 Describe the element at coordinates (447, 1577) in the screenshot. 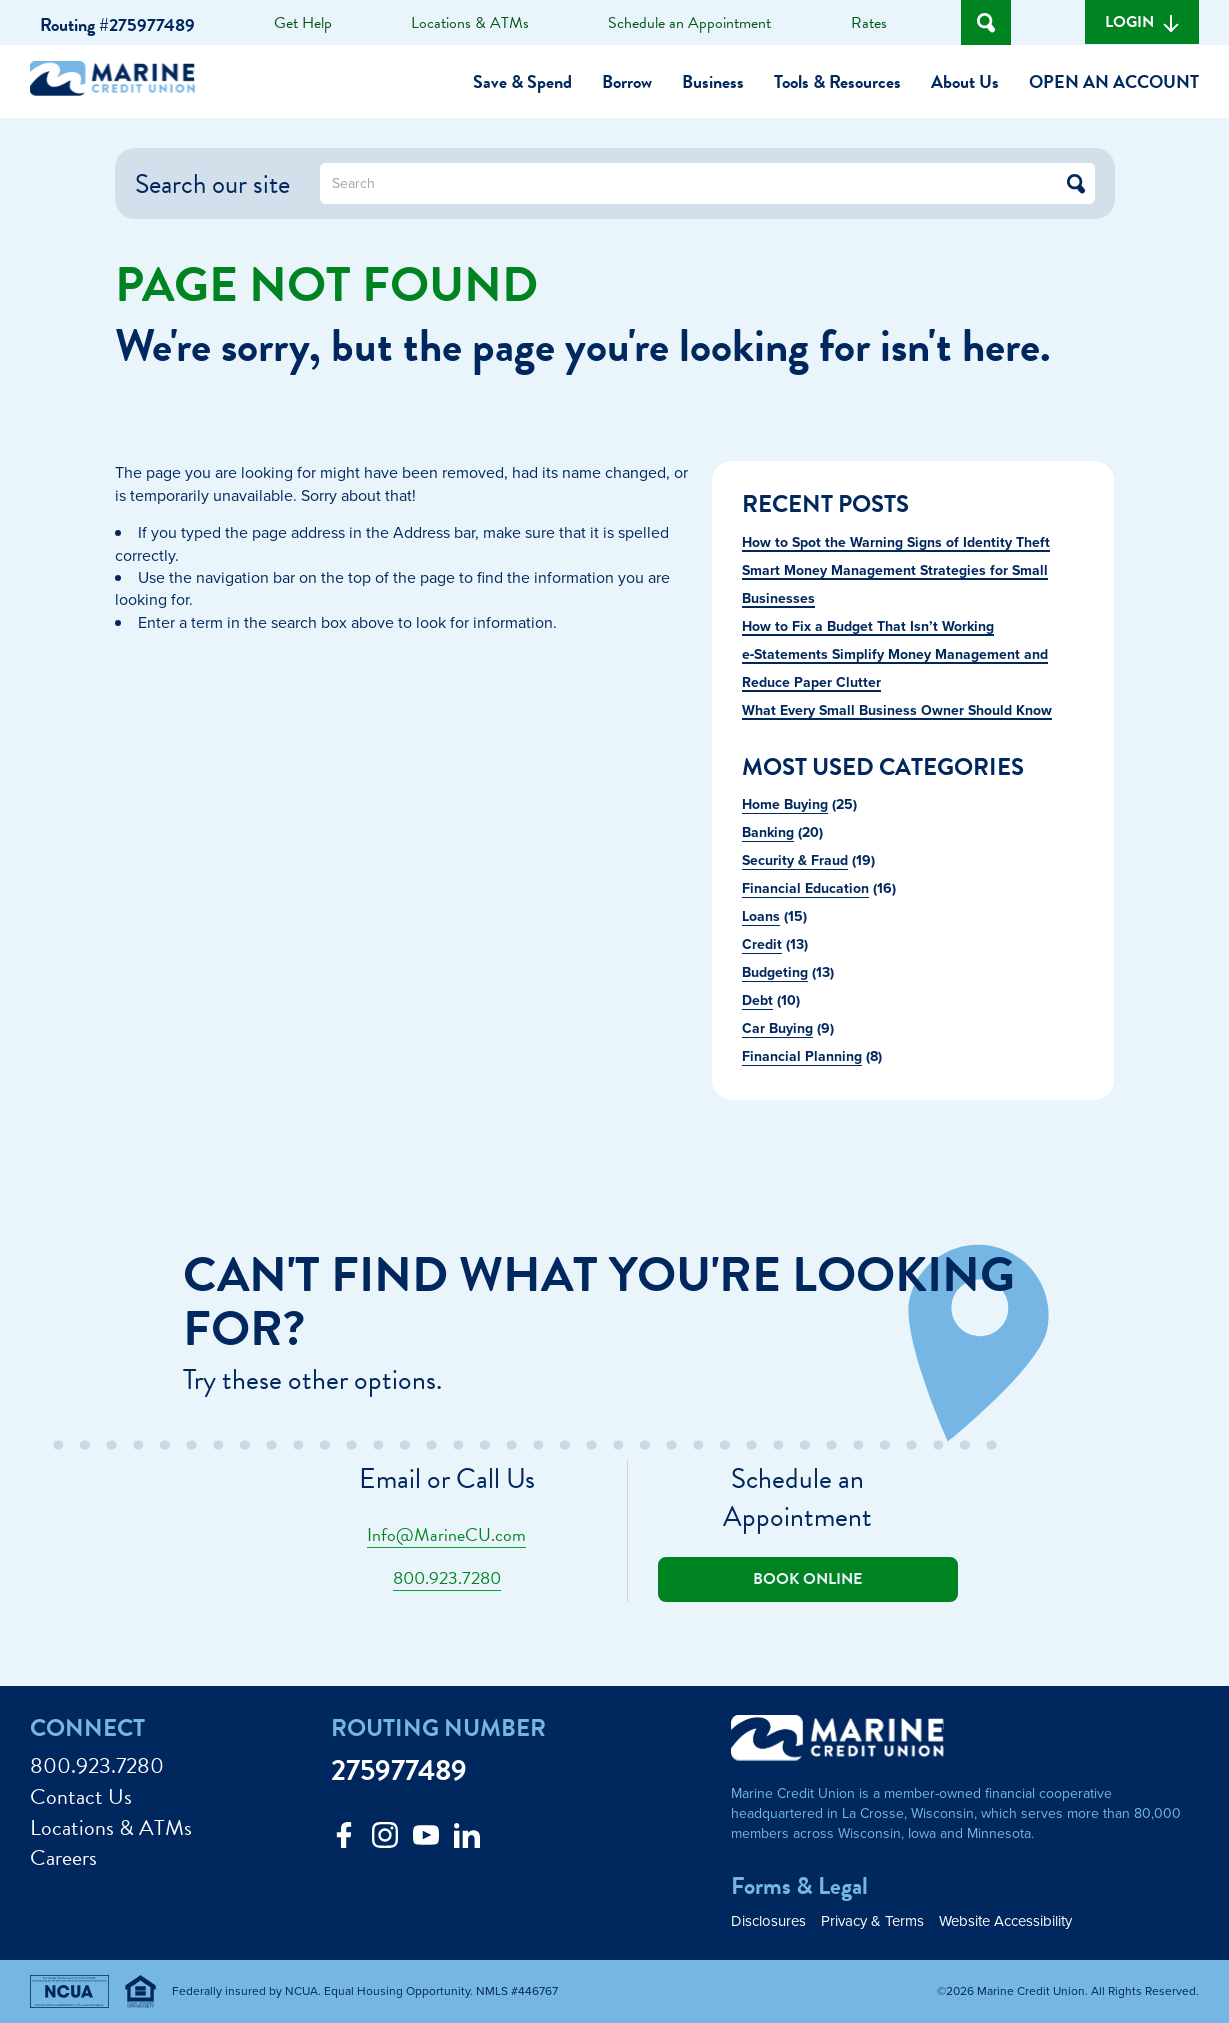

I see `800.923.7280` at that location.